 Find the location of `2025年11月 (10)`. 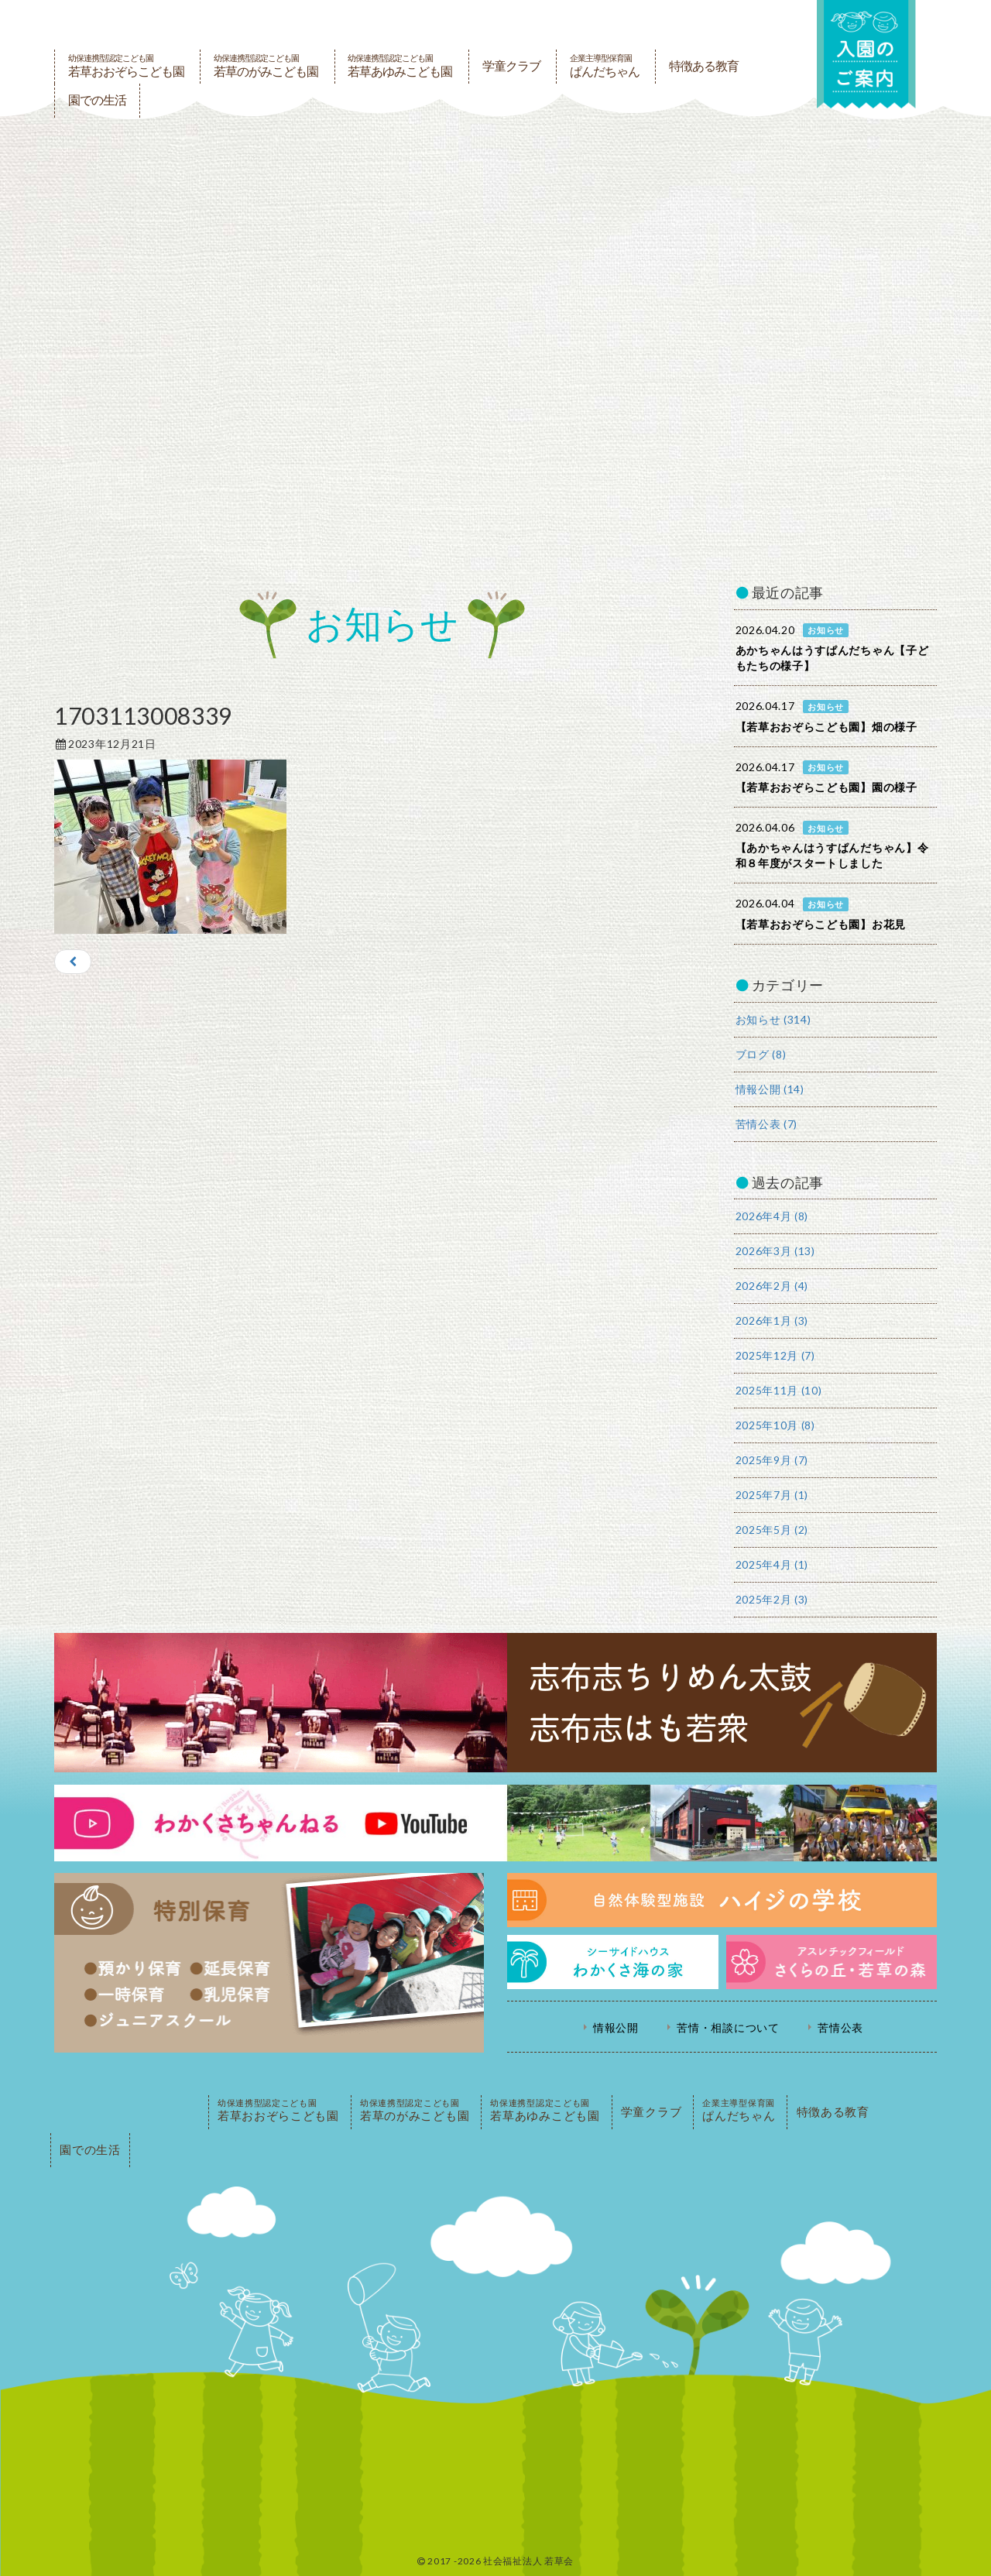

2025年11月 (10) is located at coordinates (779, 1390).